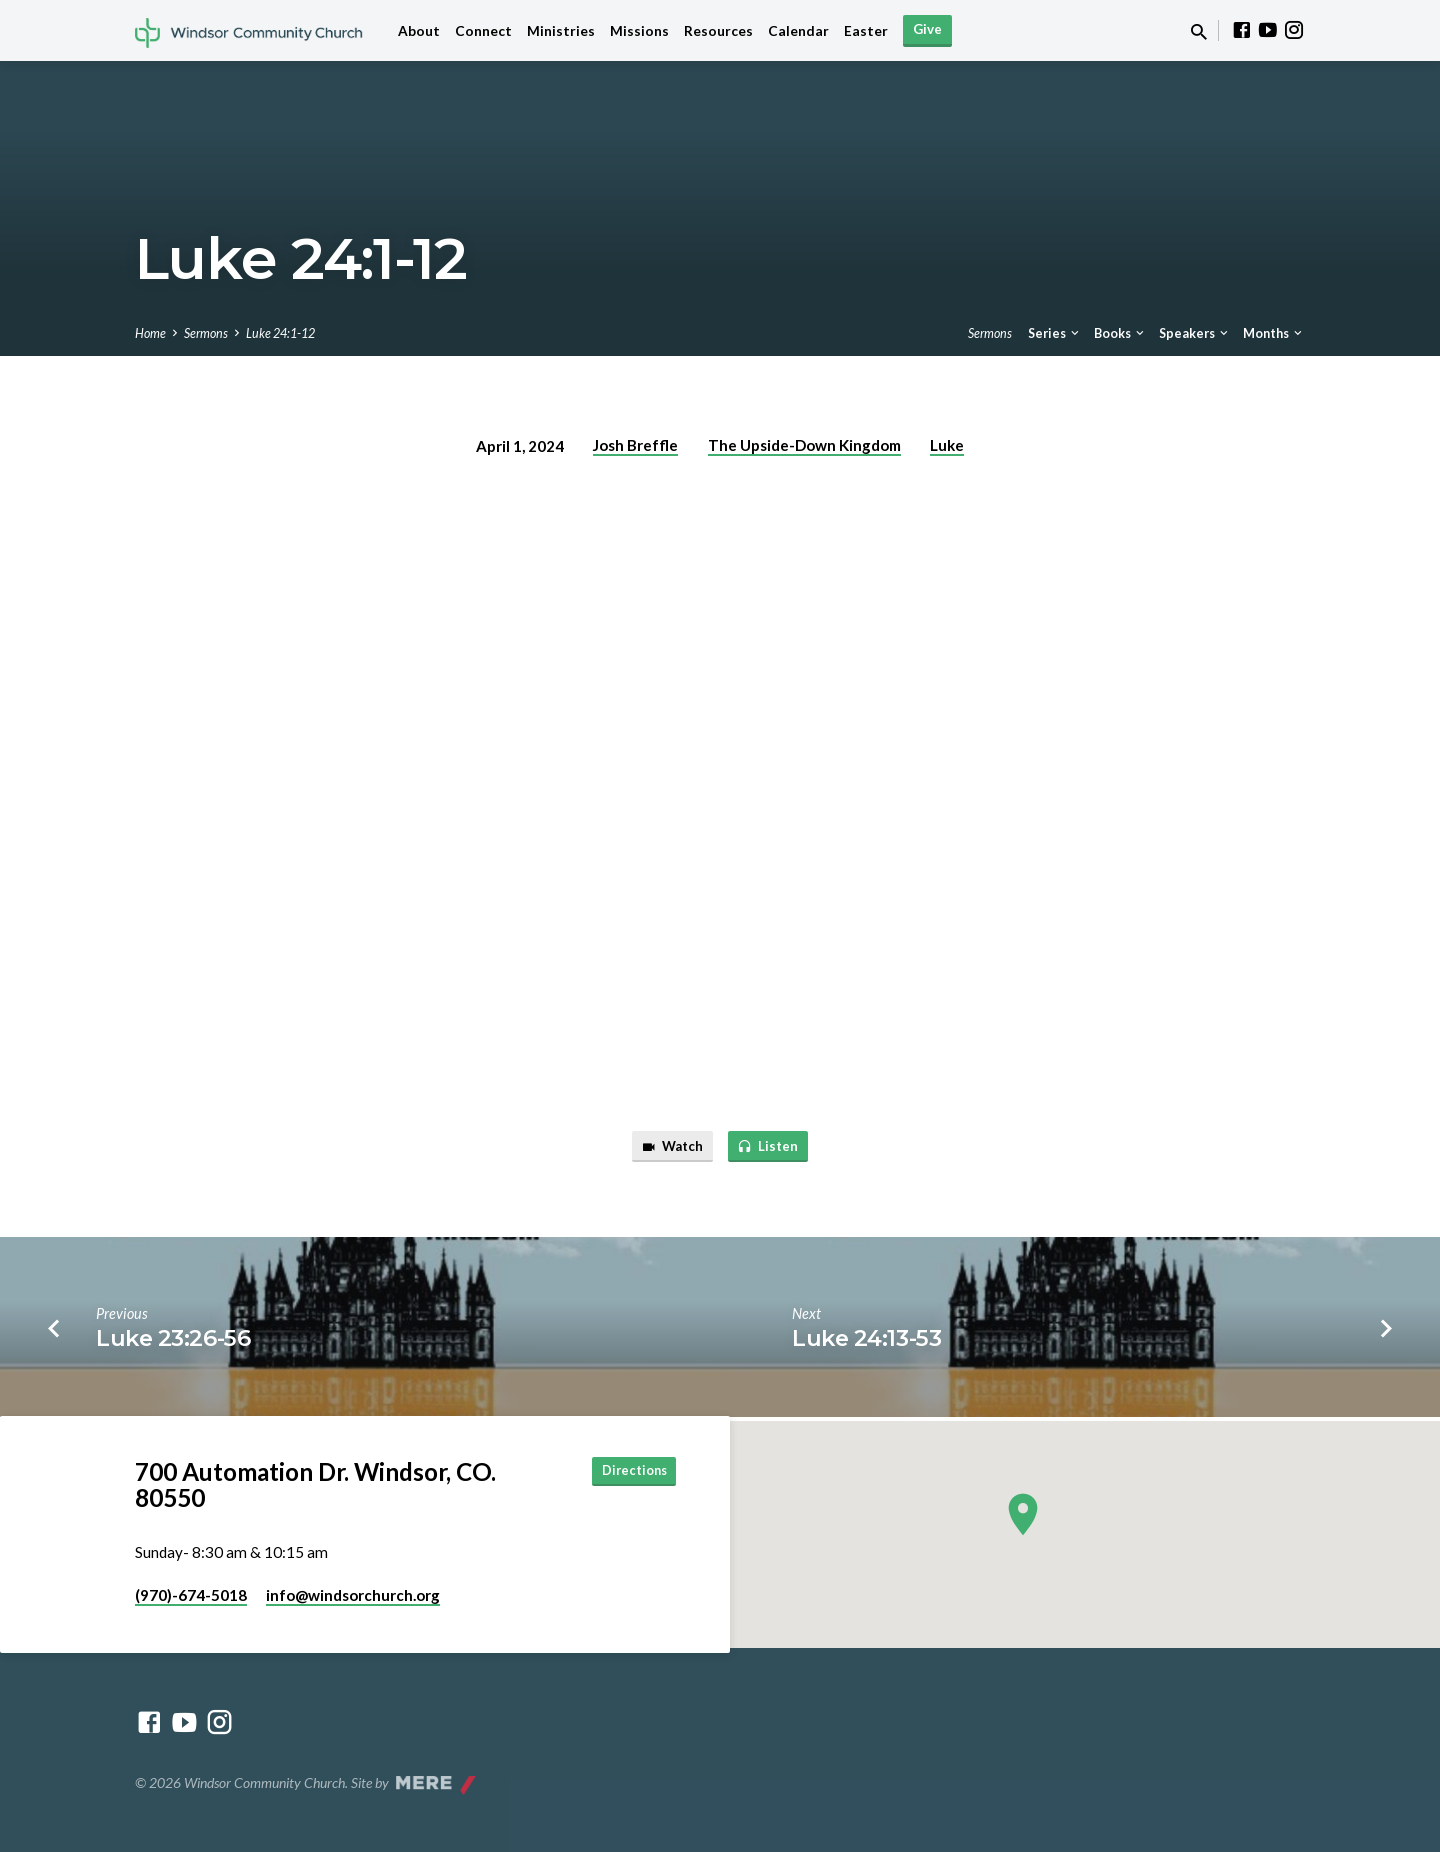 This screenshot has width=1440, height=1852. Describe the element at coordinates (625, 1472) in the screenshot. I see `Directions` at that location.